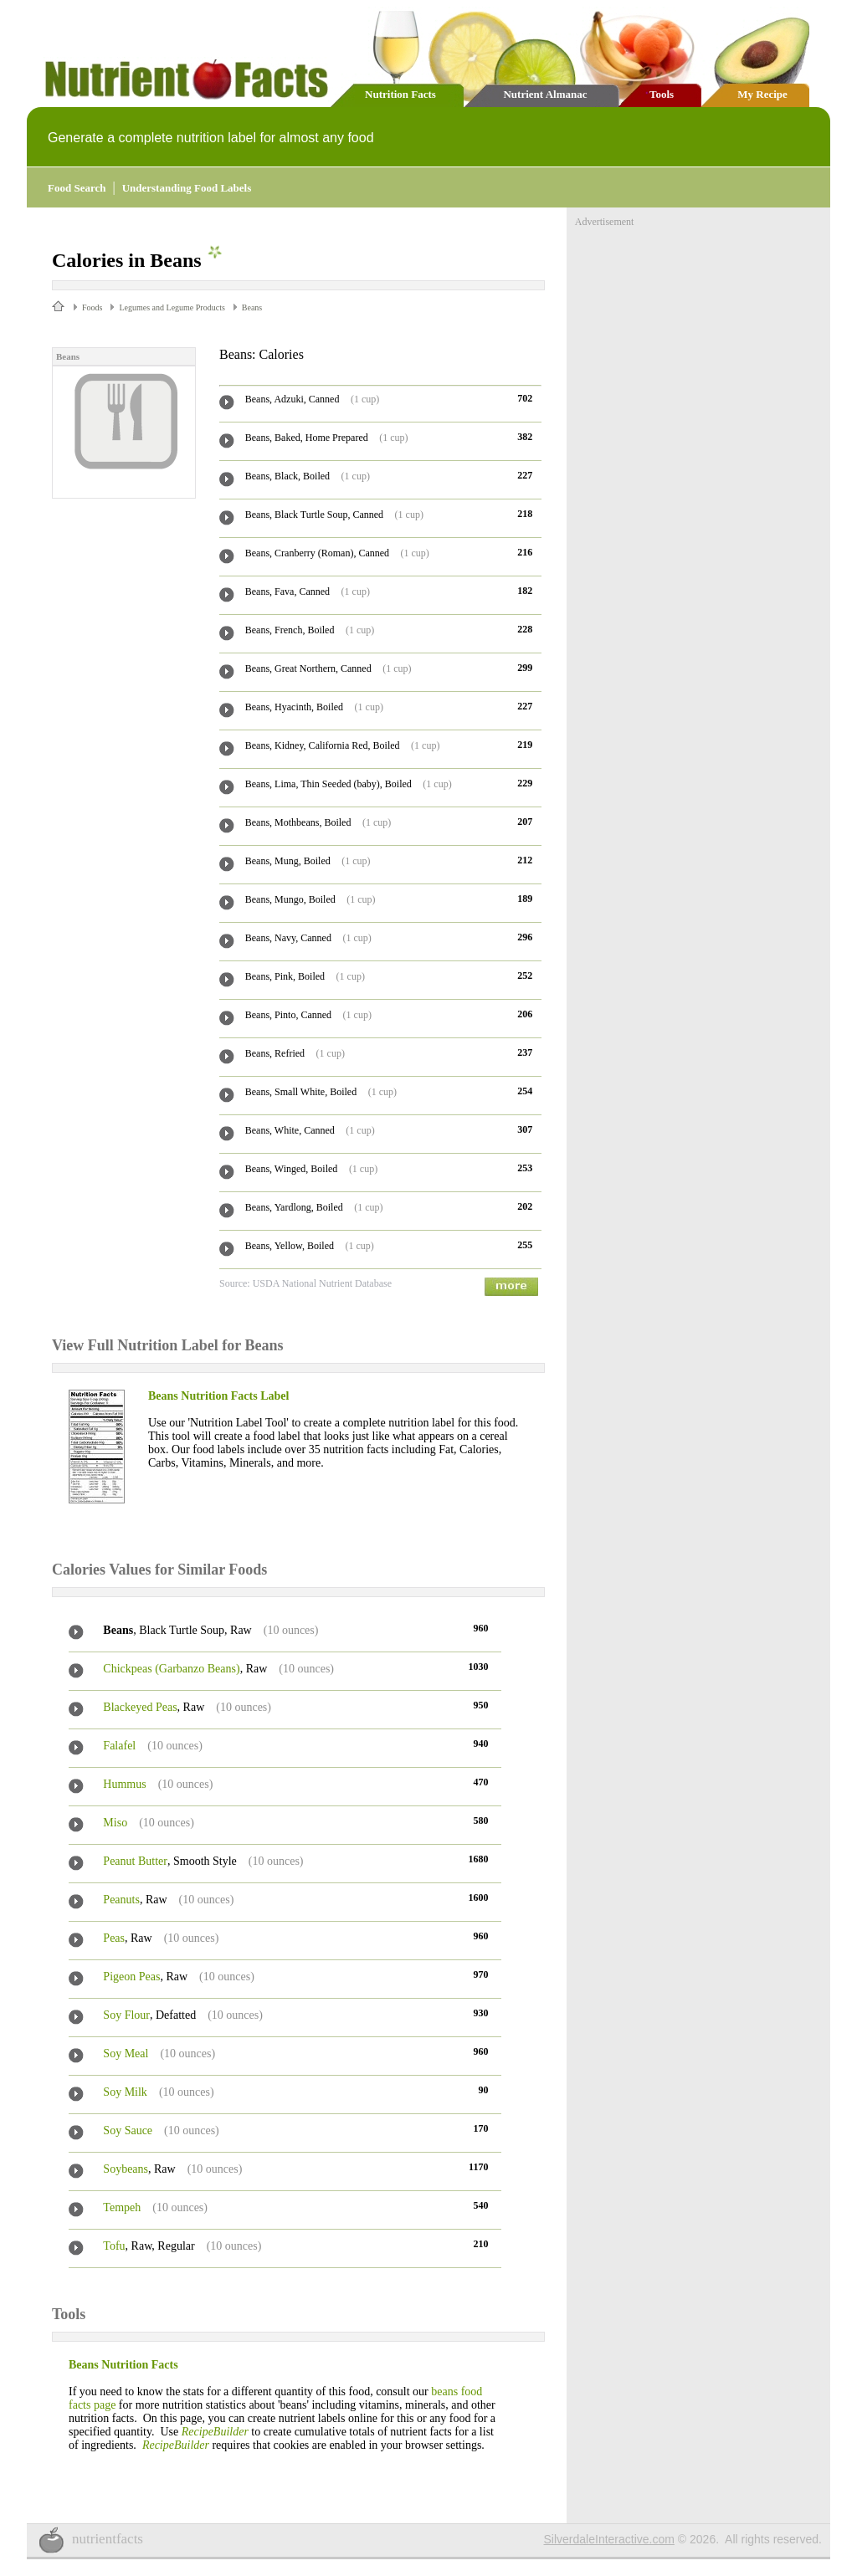 Image resolution: width=857 pixels, height=2576 pixels. Describe the element at coordinates (215, 2431) in the screenshot. I see `RecipeBuilder` at that location.